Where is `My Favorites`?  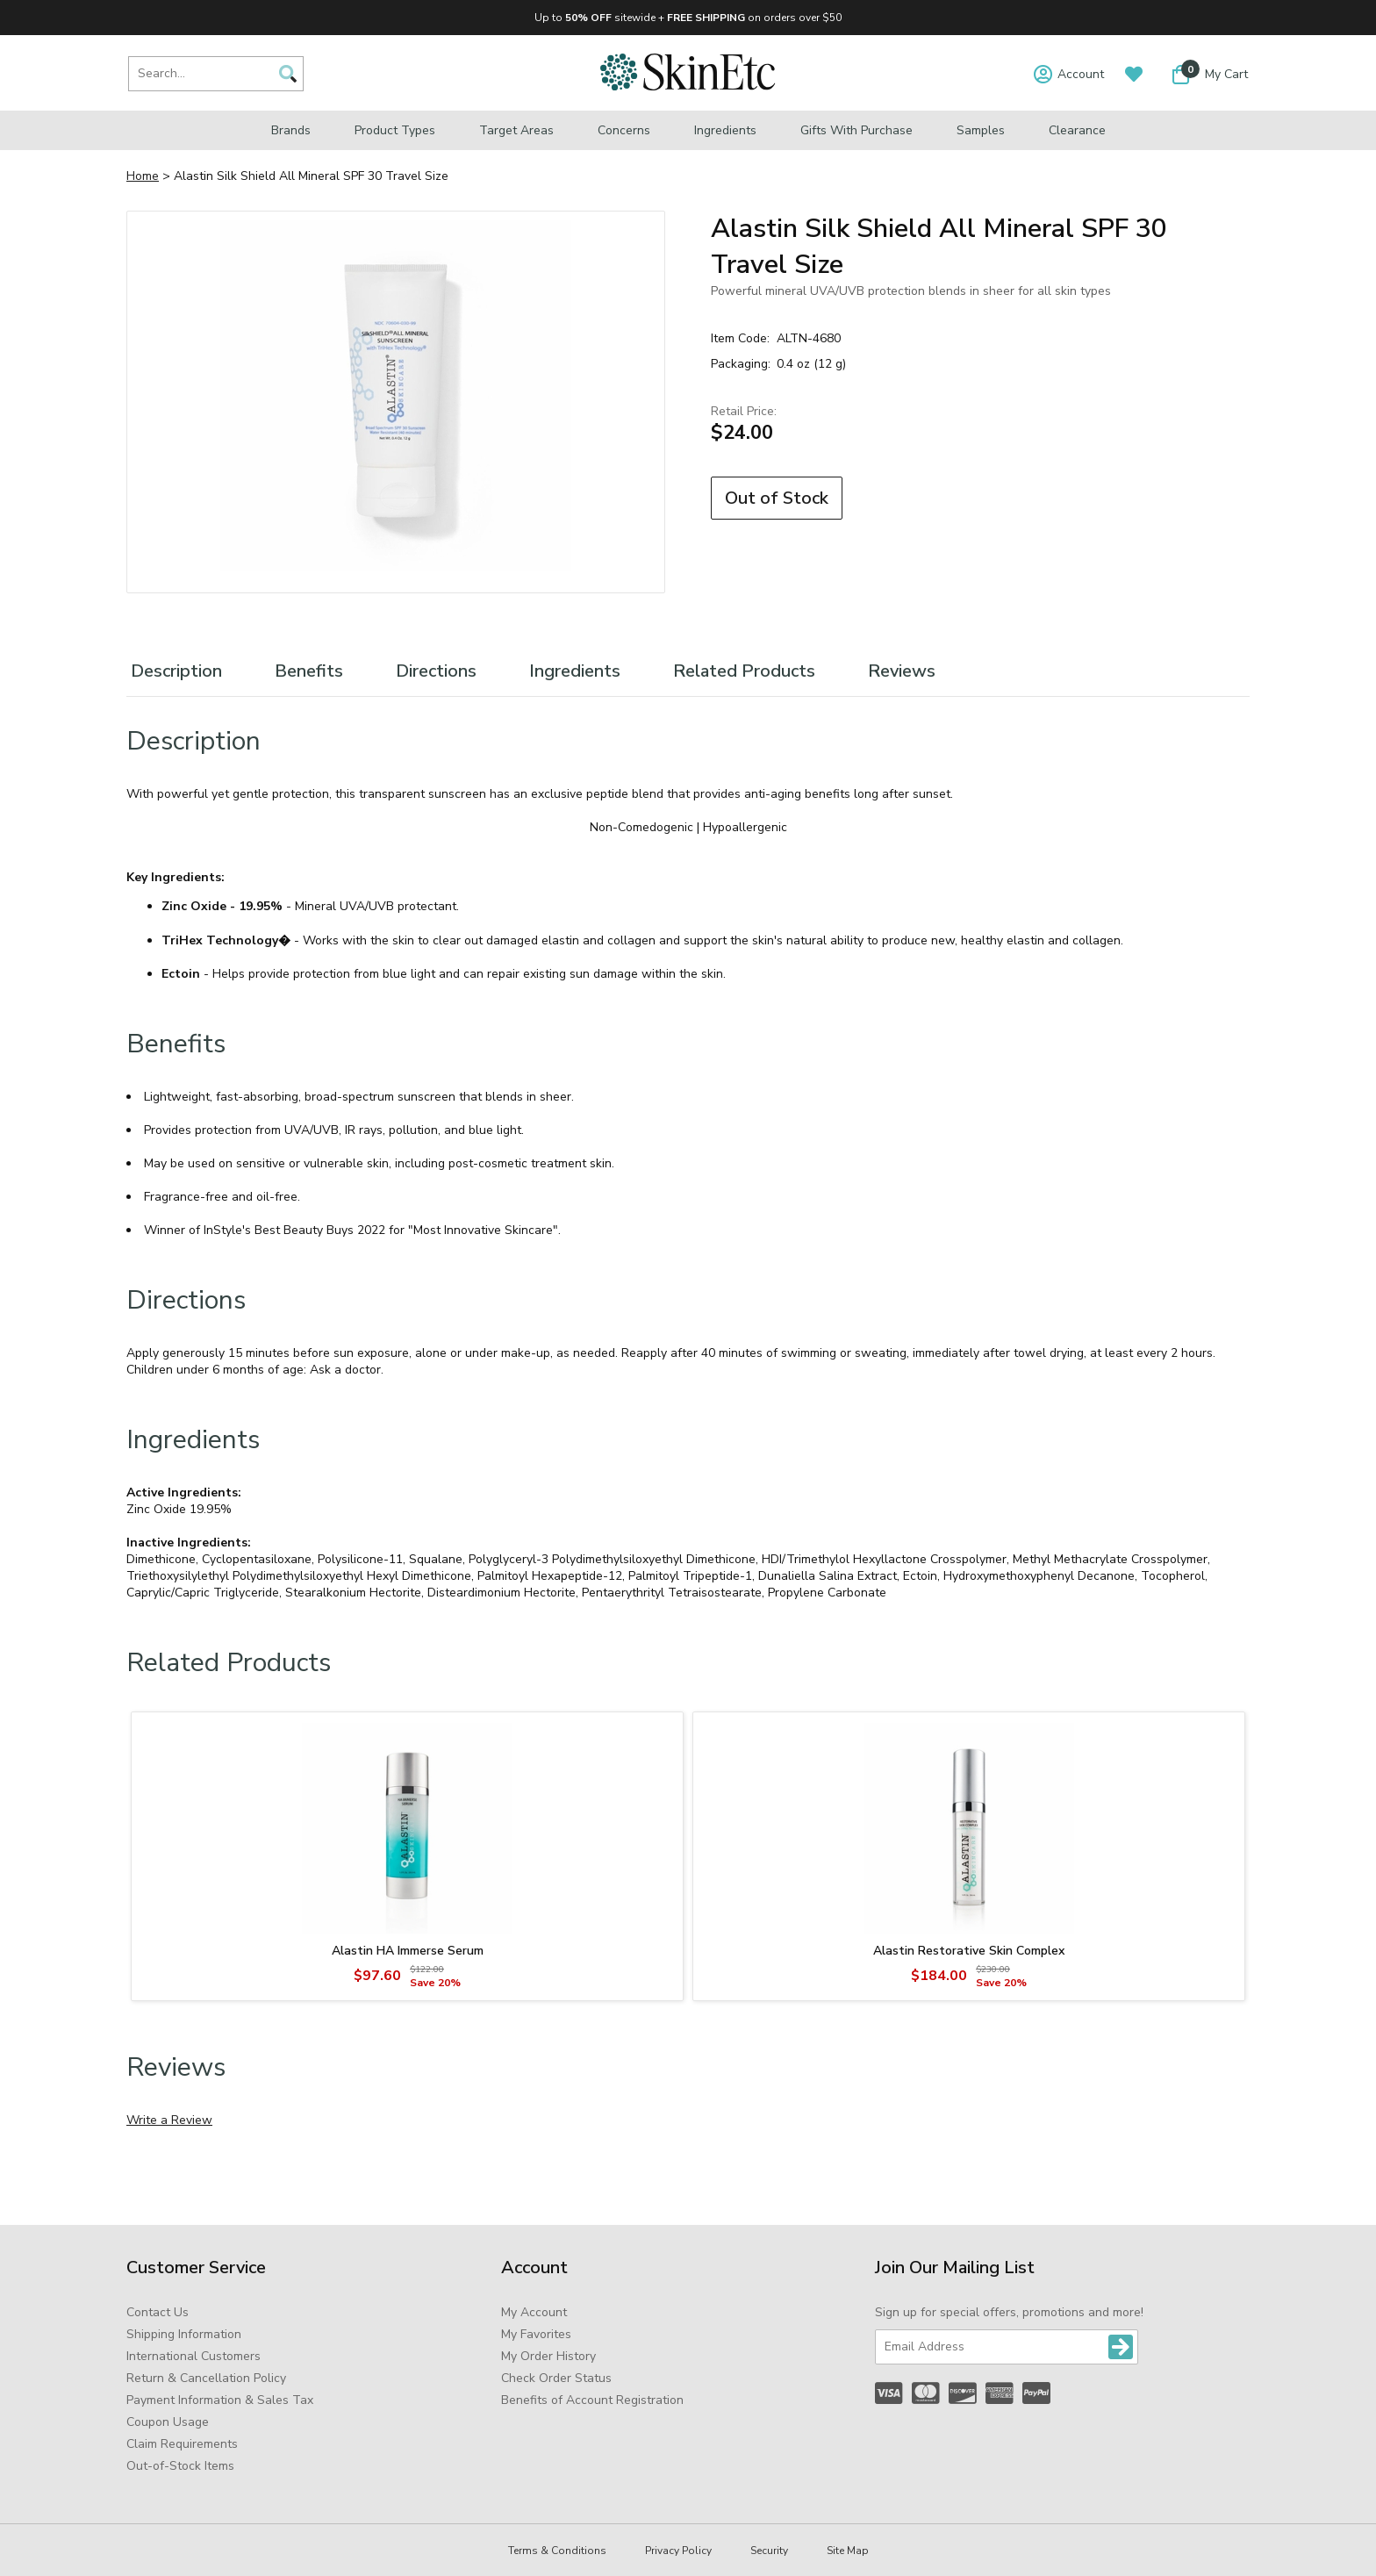
My Favorites is located at coordinates (536, 2334).